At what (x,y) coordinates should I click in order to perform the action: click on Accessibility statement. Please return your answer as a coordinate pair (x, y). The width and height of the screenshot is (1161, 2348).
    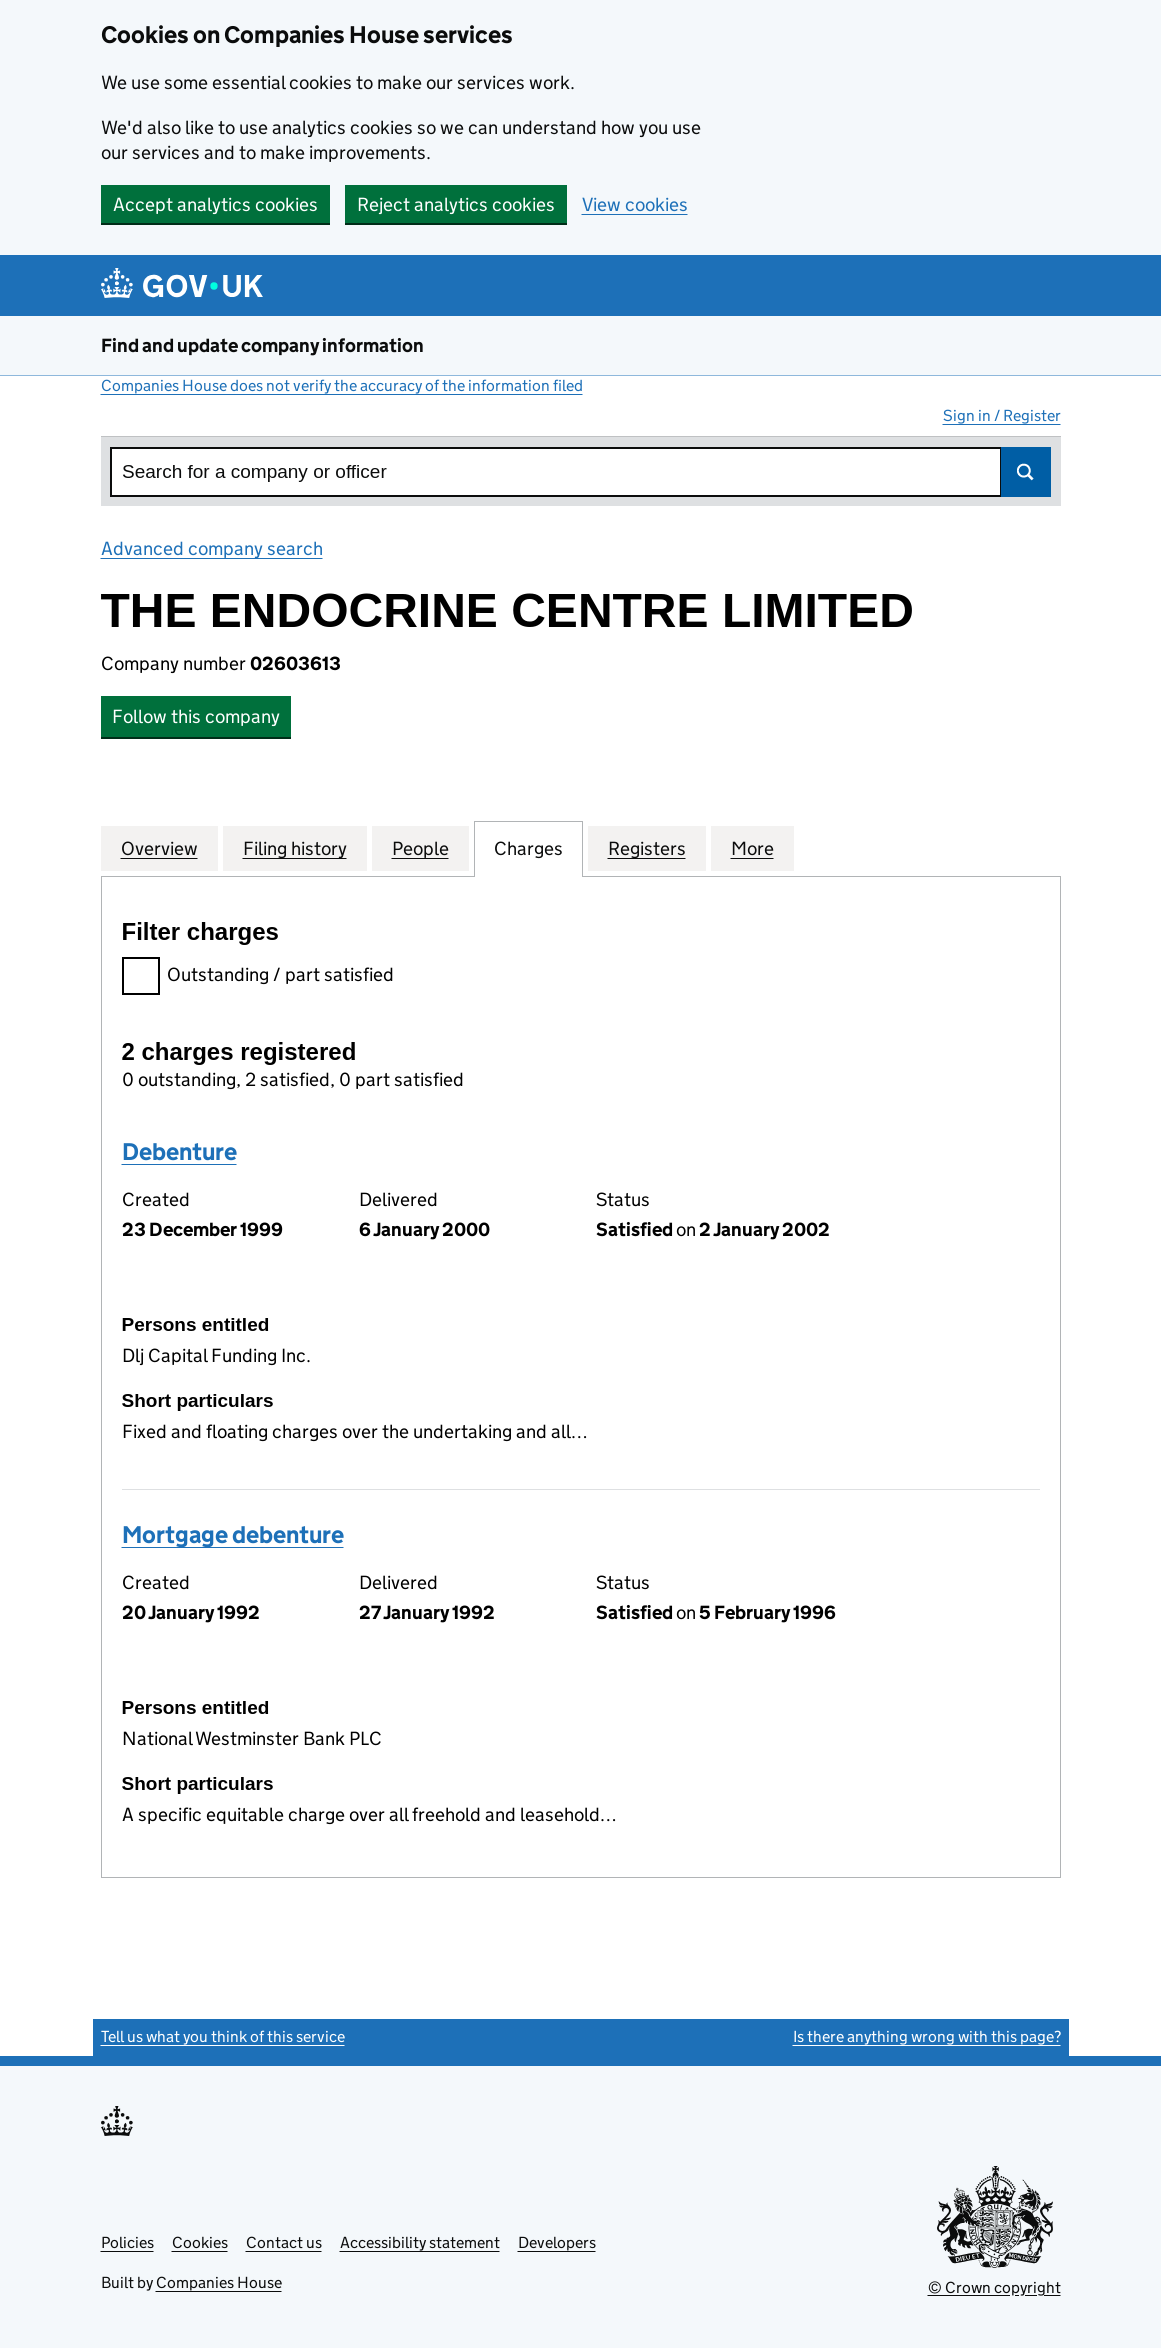
    Looking at the image, I should click on (420, 2242).